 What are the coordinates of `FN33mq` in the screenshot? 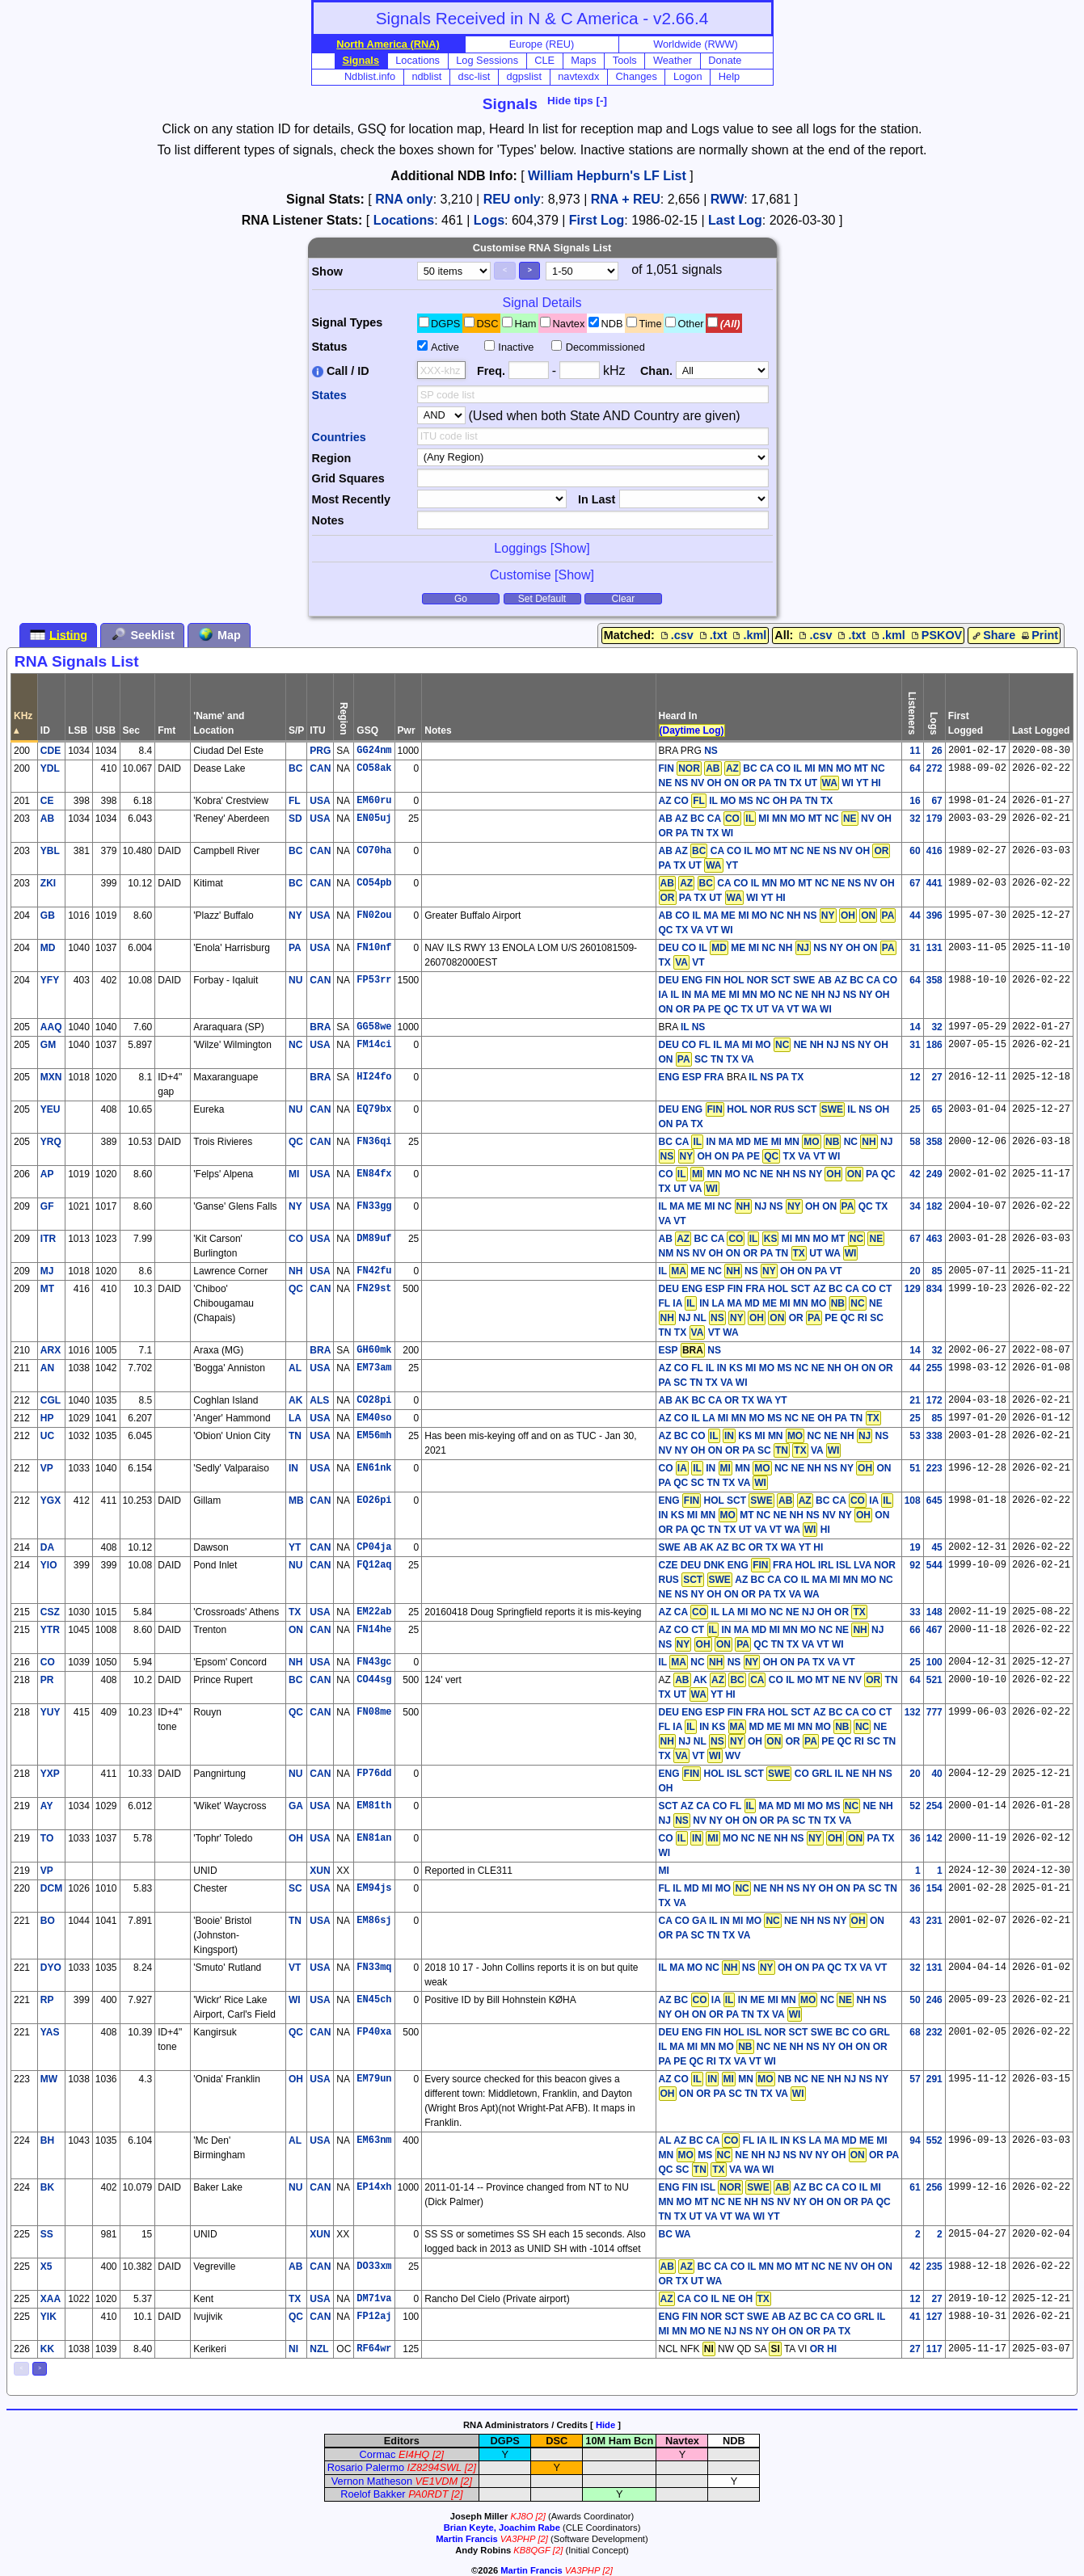 It's located at (373, 1967).